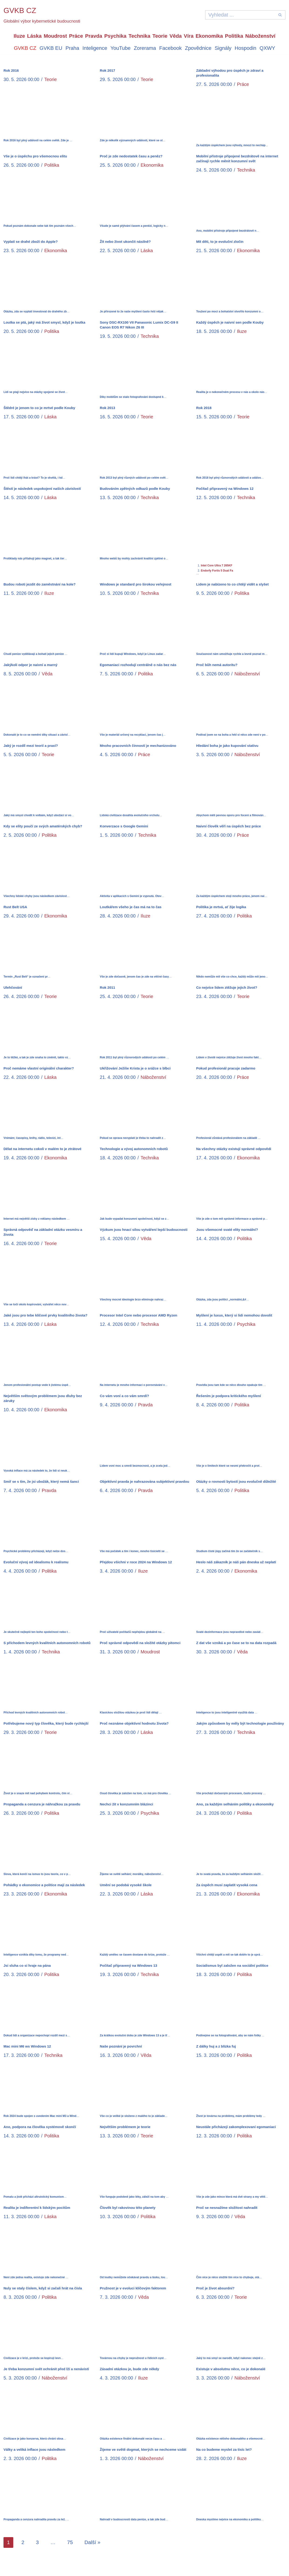 Image resolution: width=289 pixels, height=2576 pixels. I want to click on Jakýkoli odpor je naivní a marný, so click(30, 665).